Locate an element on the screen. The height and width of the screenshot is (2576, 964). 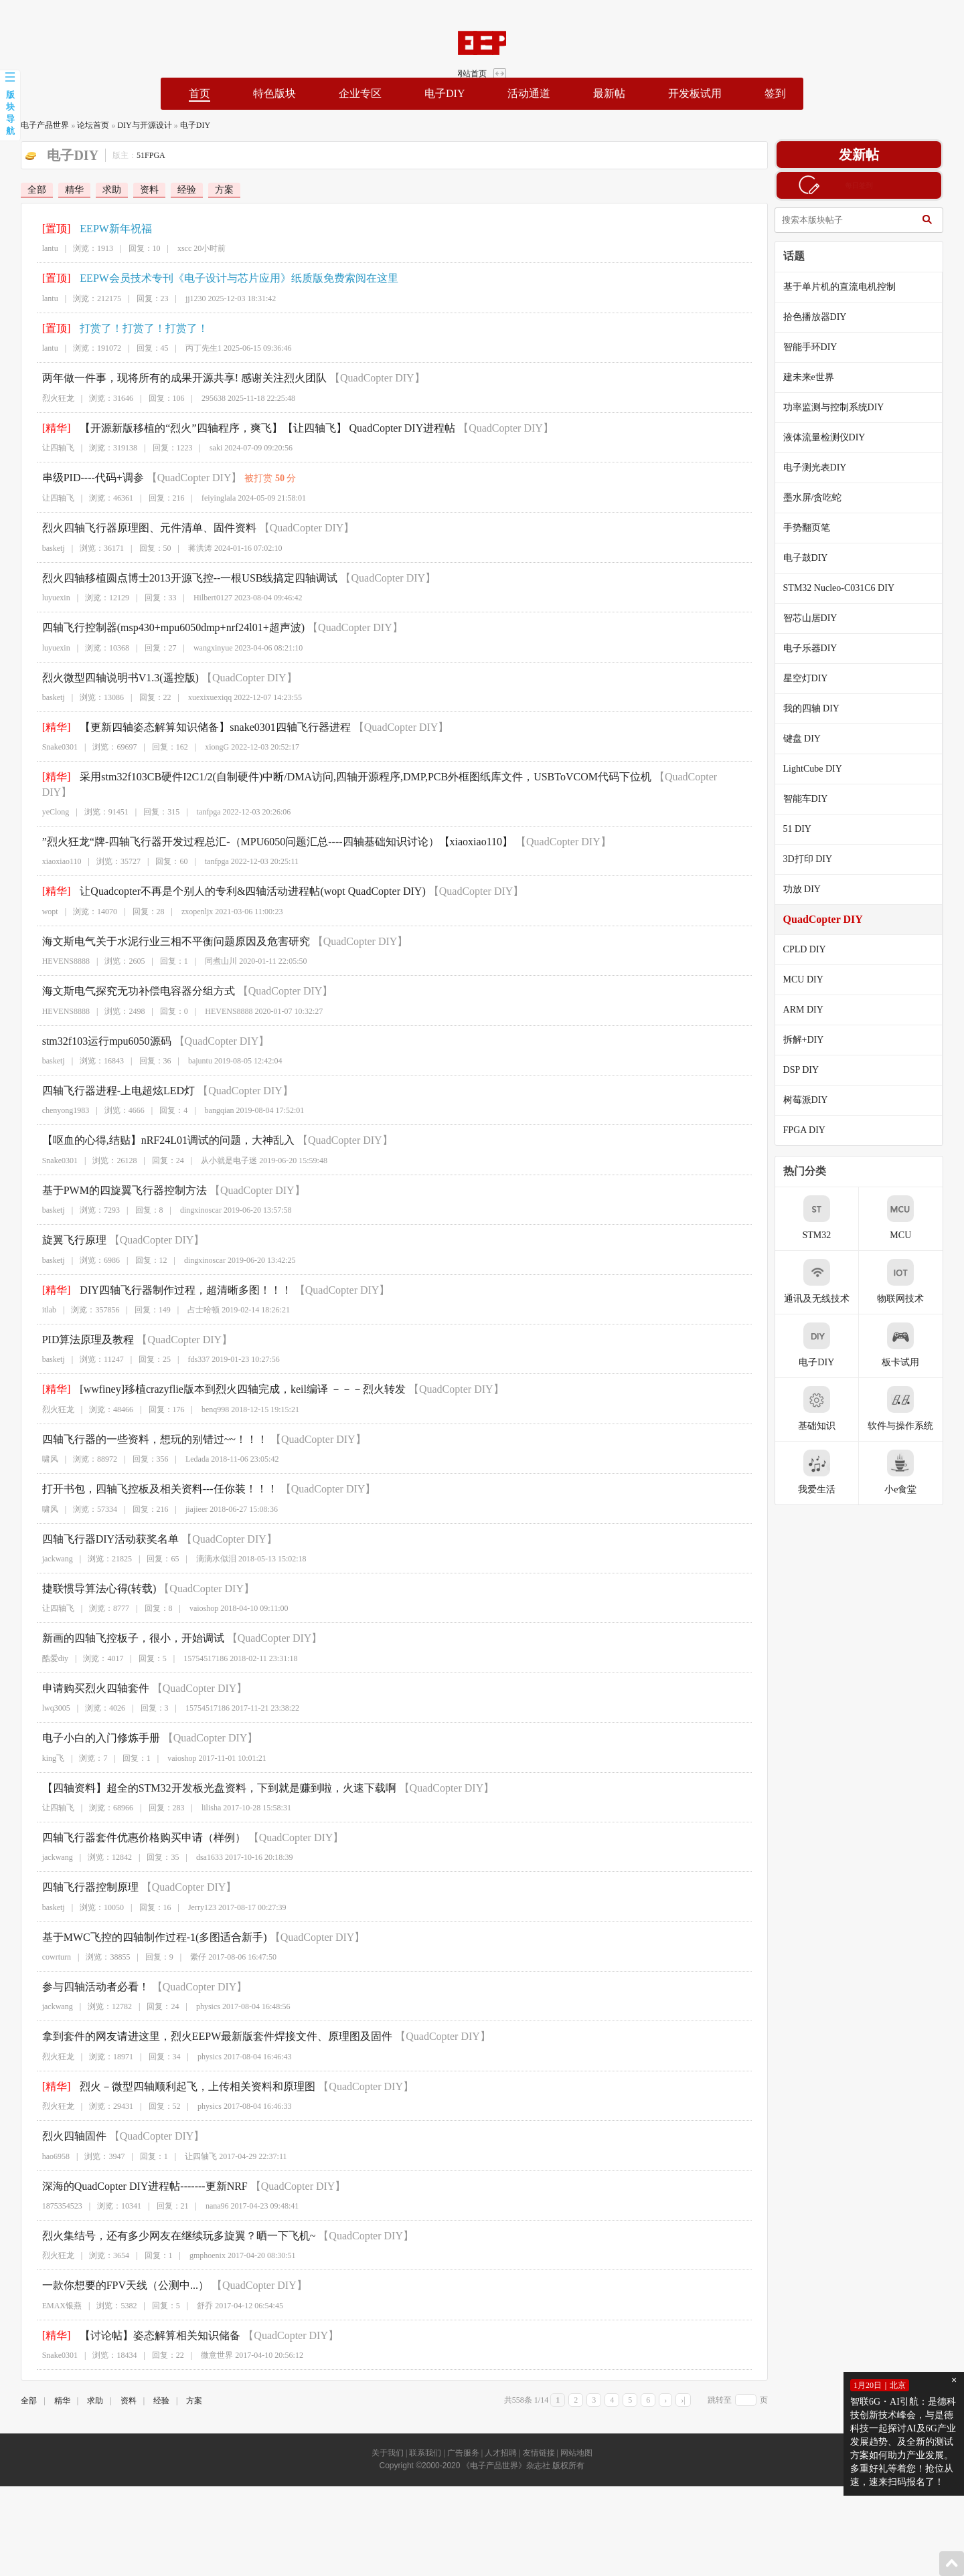
烈火四轴固件 is located at coordinates (63, 2121).